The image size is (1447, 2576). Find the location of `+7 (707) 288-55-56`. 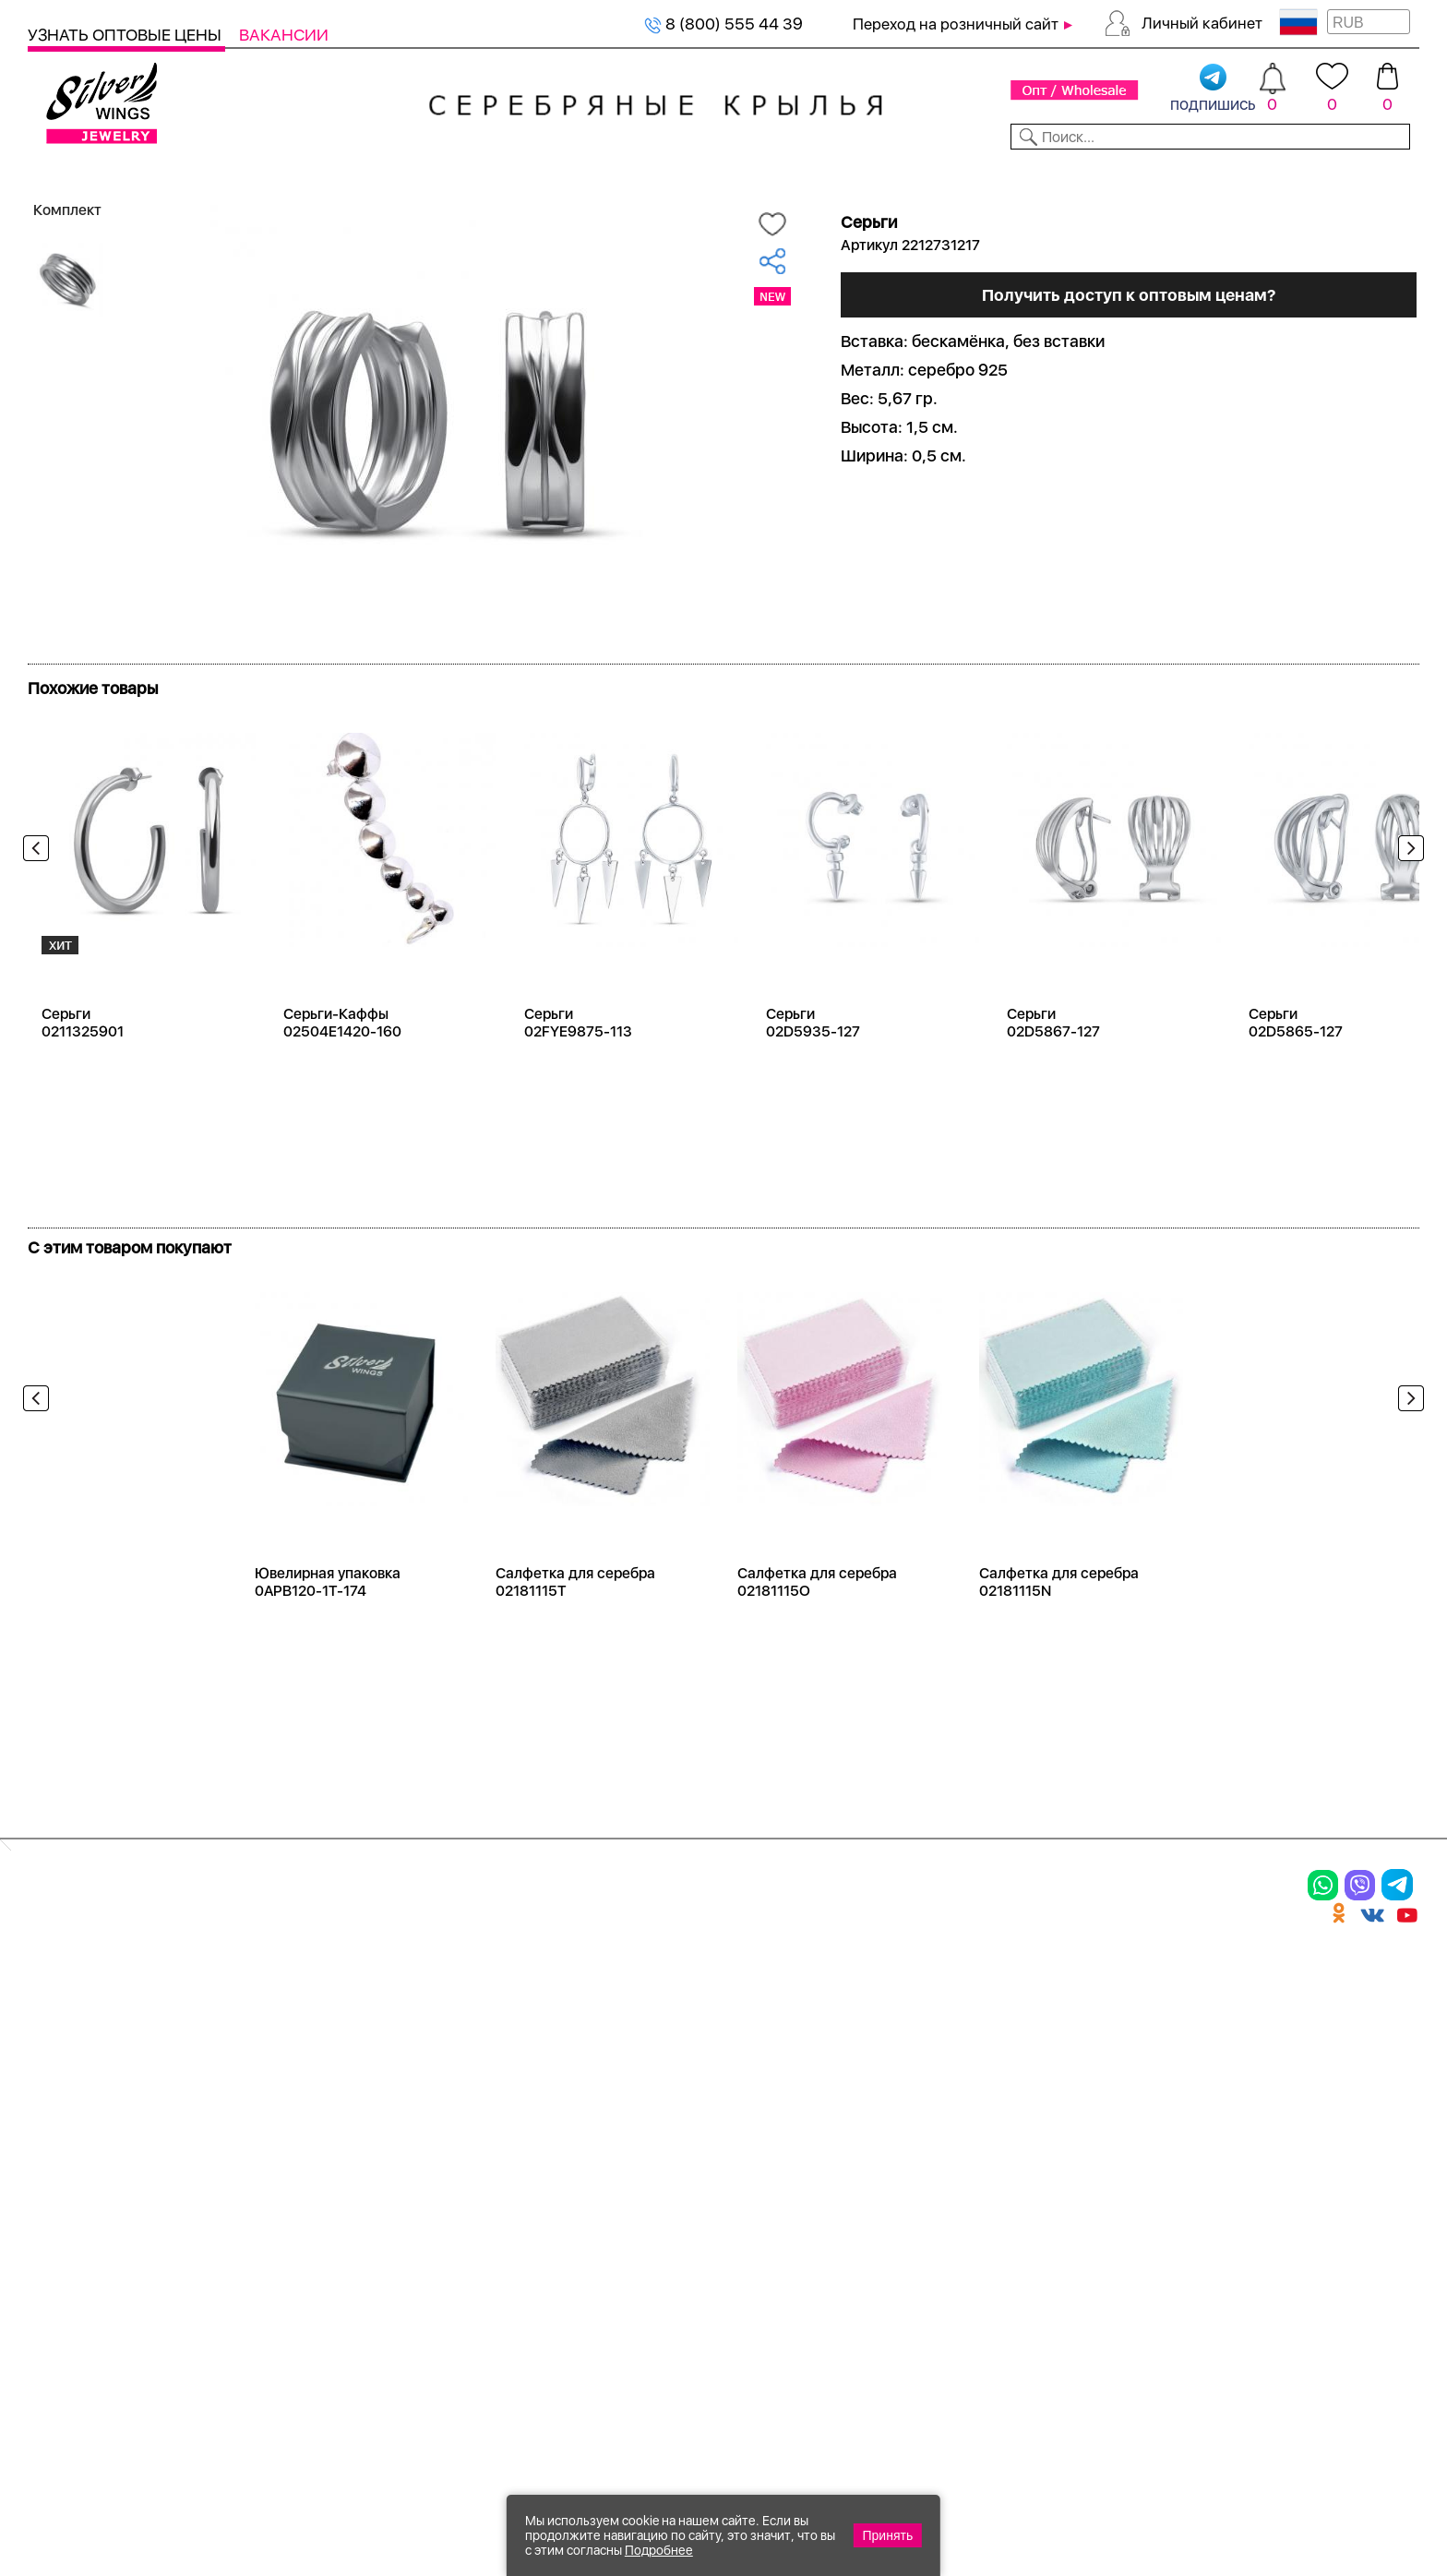

+7 (707) 288-55-56 is located at coordinates (1316, 2508).